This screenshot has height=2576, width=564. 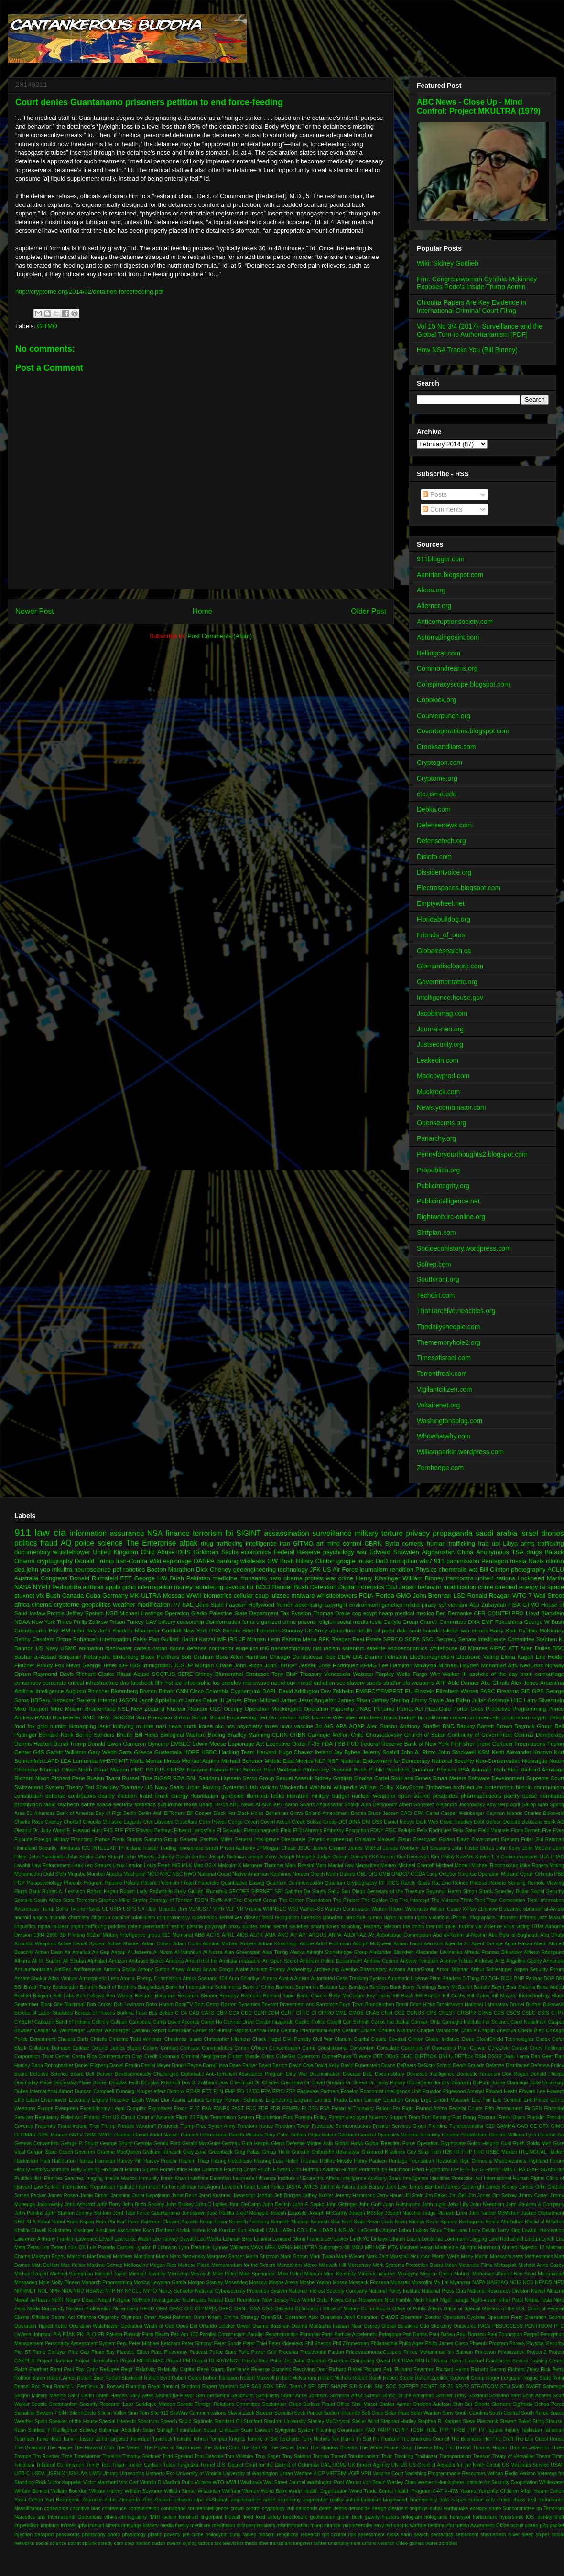 What do you see at coordinates (528, 1917) in the screenshot?
I see `infrared` at bounding box center [528, 1917].